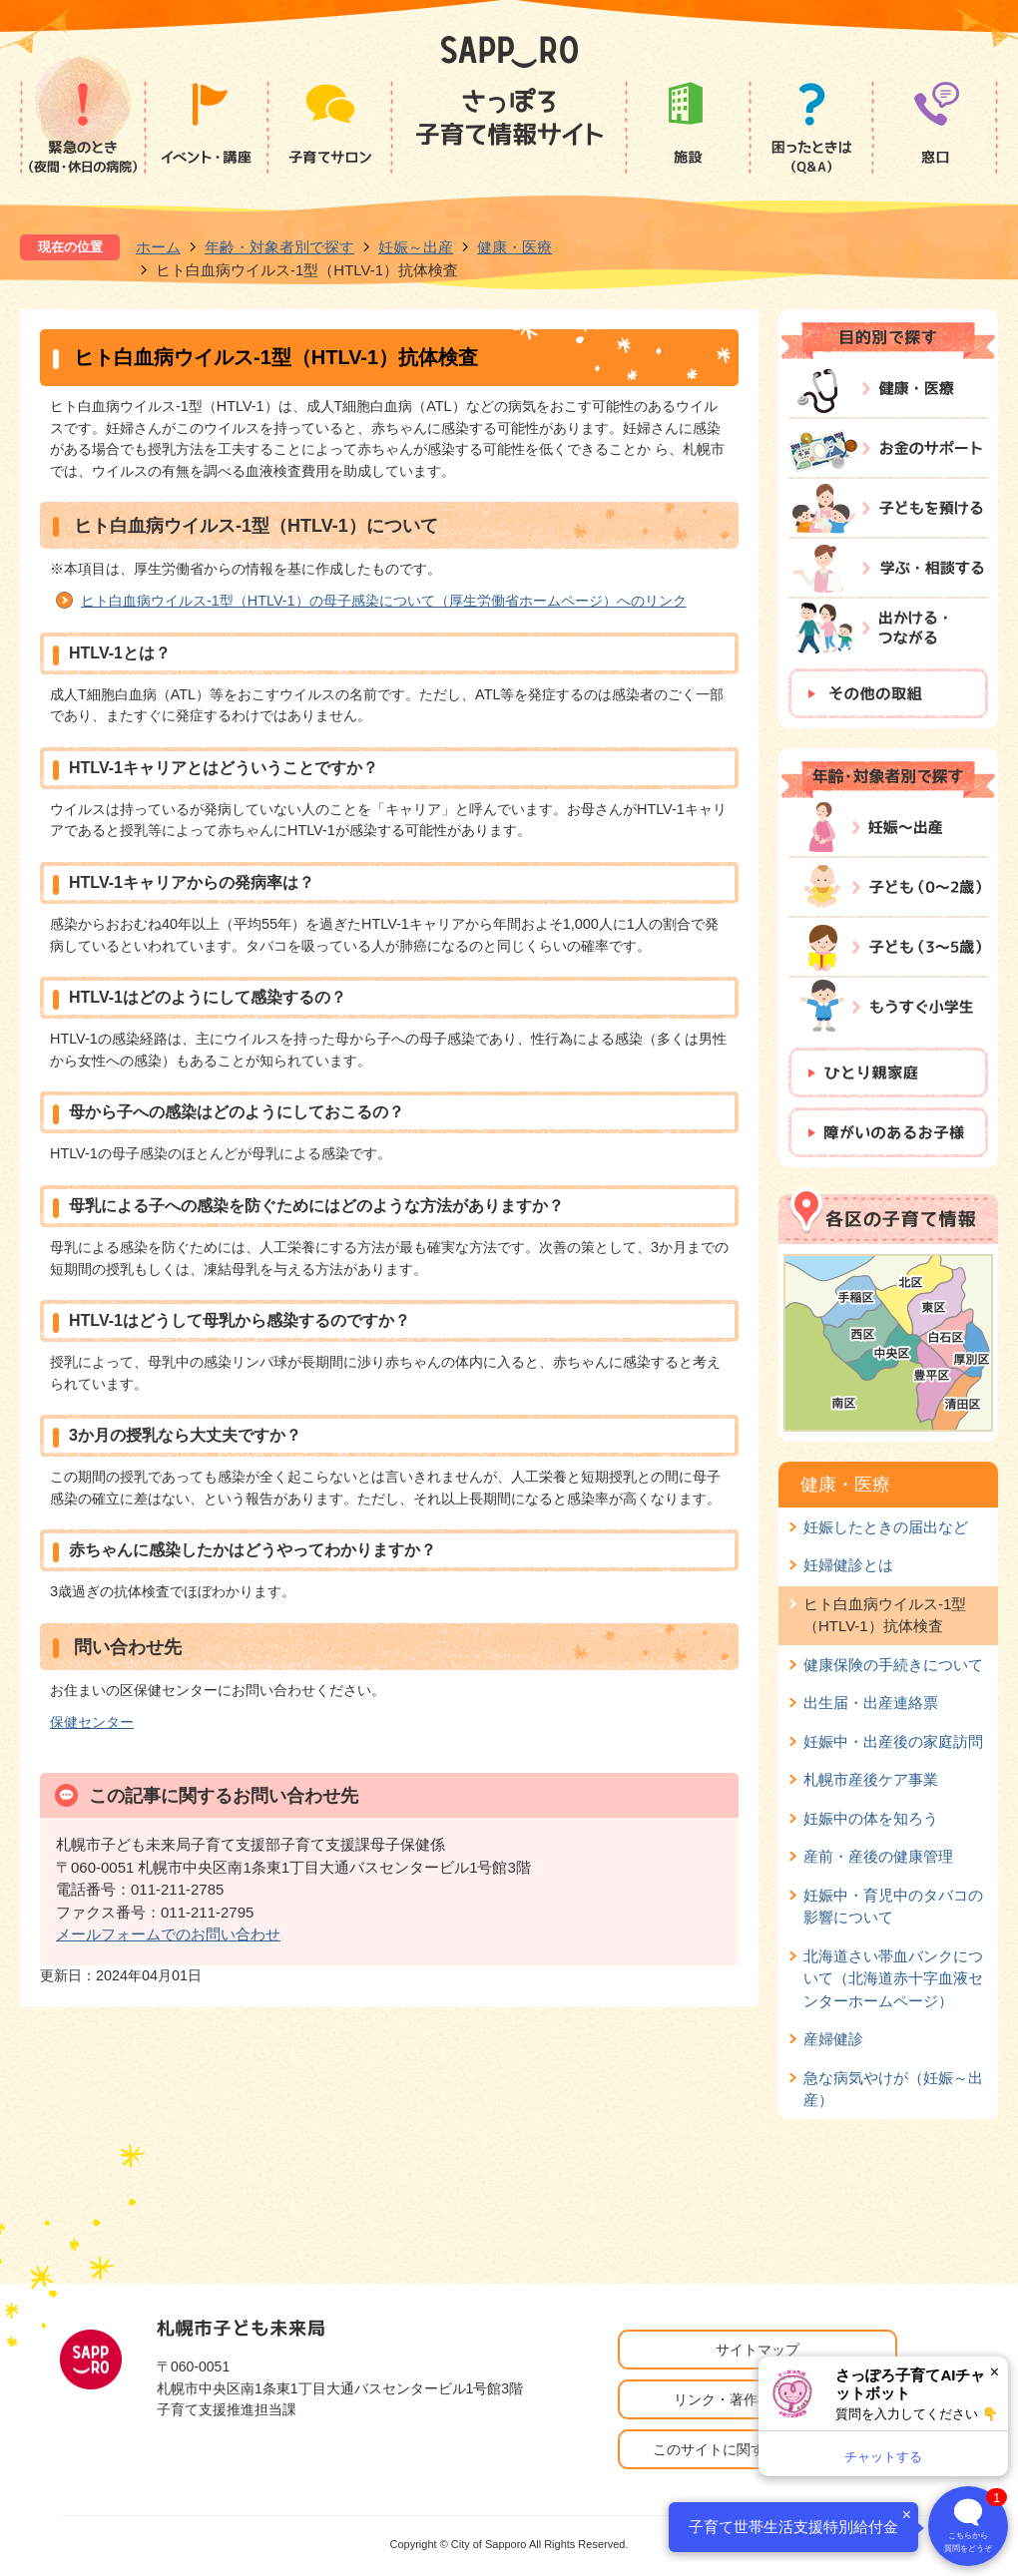  What do you see at coordinates (848, 1564) in the screenshot?
I see `妊婦健診とは` at bounding box center [848, 1564].